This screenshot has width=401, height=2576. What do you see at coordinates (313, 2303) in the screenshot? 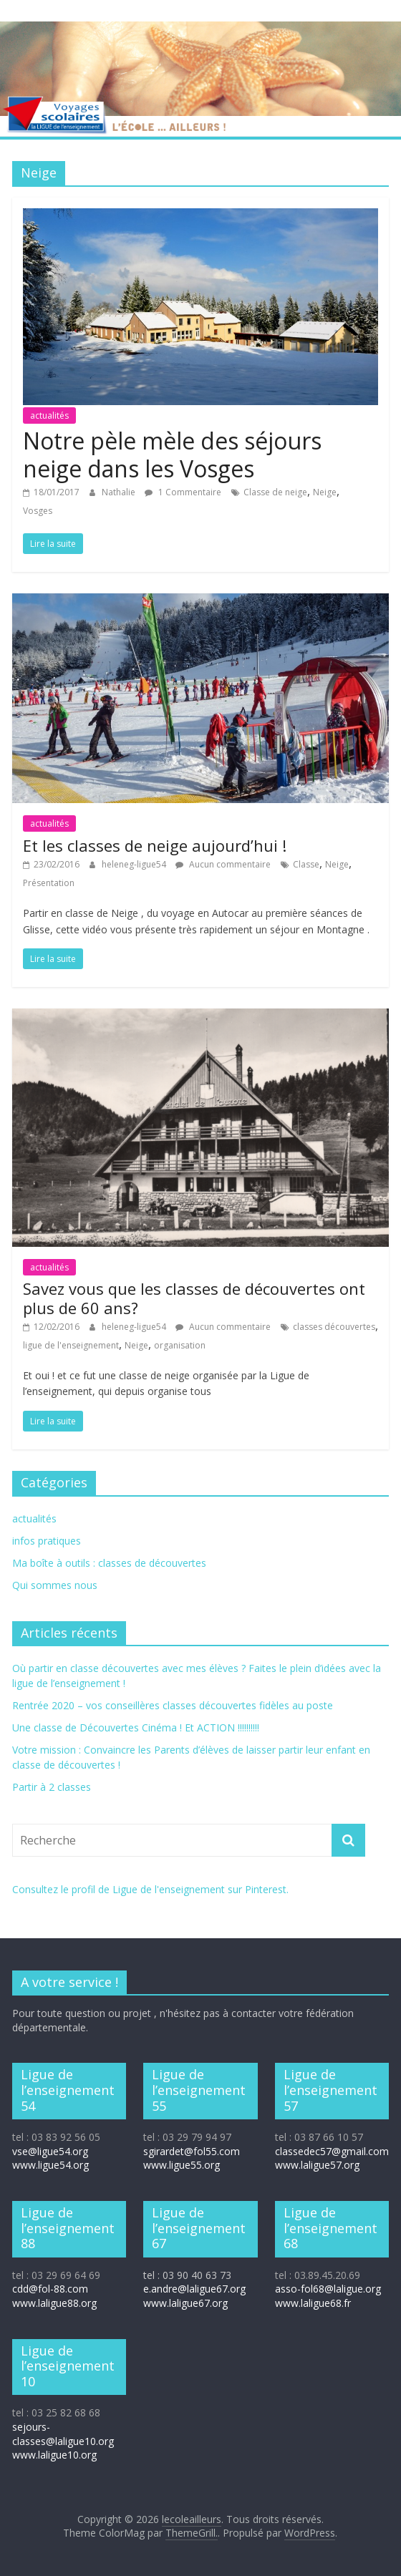
I see `www.laligue68.fr` at bounding box center [313, 2303].